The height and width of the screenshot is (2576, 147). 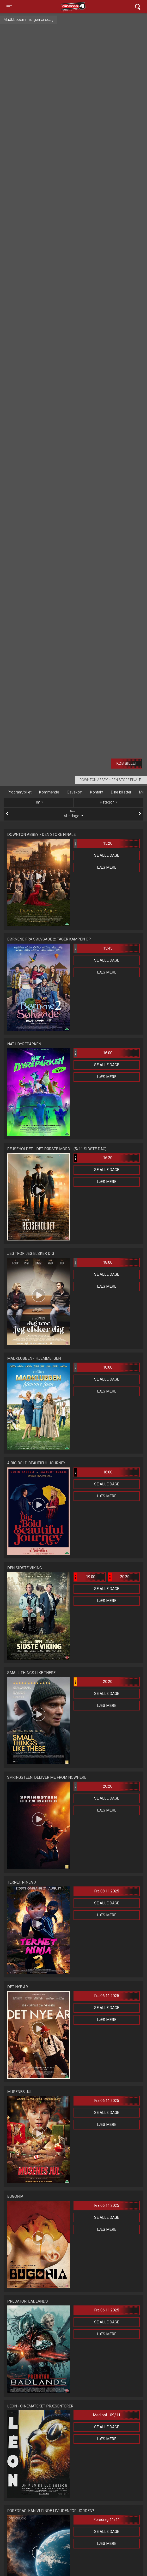 I want to click on 16:00, so click(x=93, y=1053).